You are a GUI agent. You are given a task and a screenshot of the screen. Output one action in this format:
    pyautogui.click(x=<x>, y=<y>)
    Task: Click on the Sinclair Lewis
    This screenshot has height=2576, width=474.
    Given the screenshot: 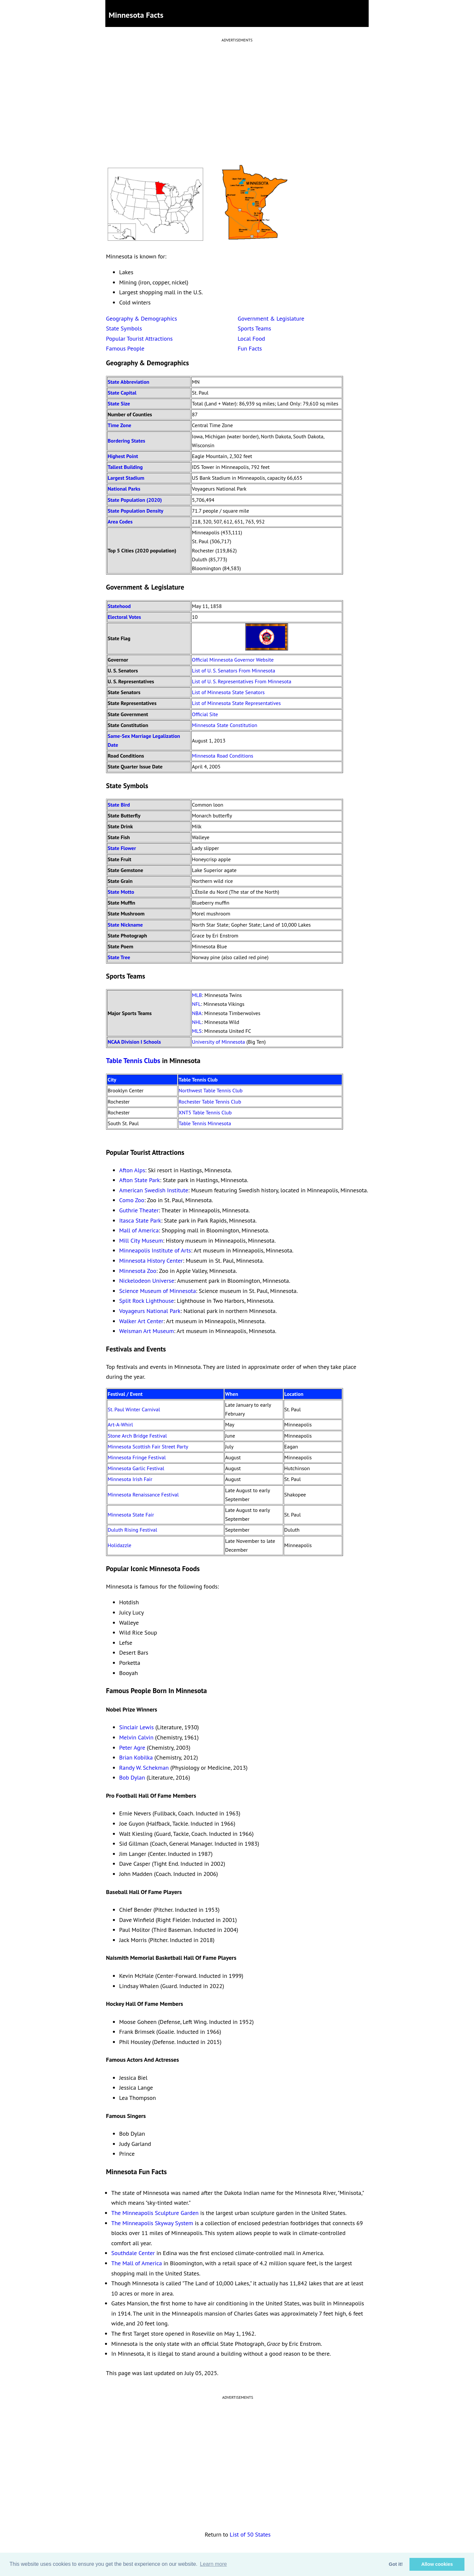 What is the action you would take?
    pyautogui.click(x=136, y=1727)
    